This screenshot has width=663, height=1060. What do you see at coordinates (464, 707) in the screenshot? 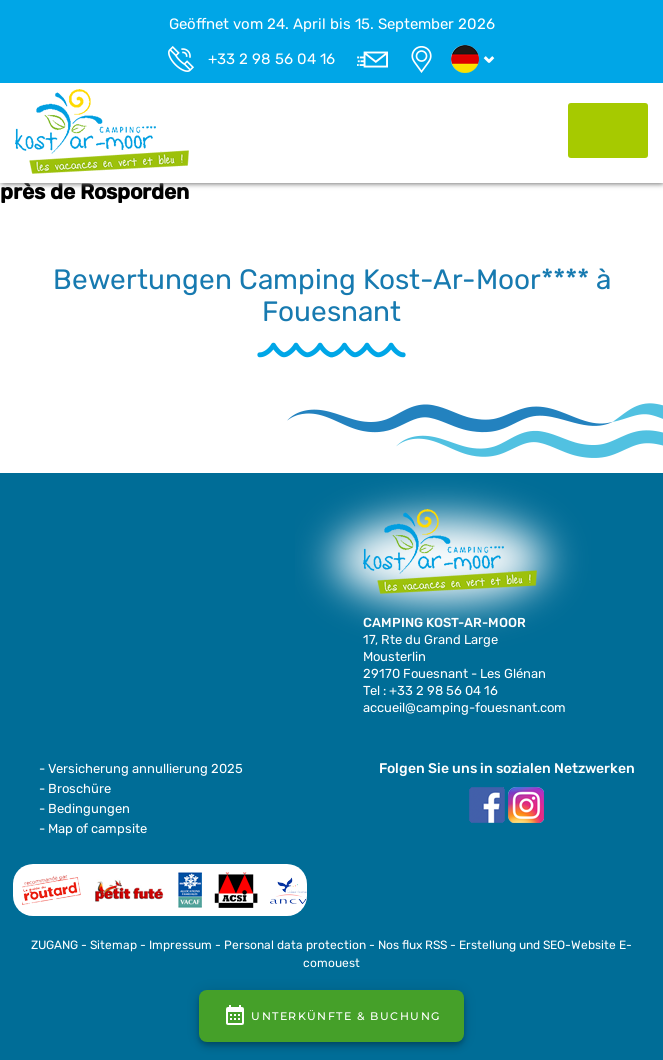
I see `accueil@camping-fouesnant.com` at bounding box center [464, 707].